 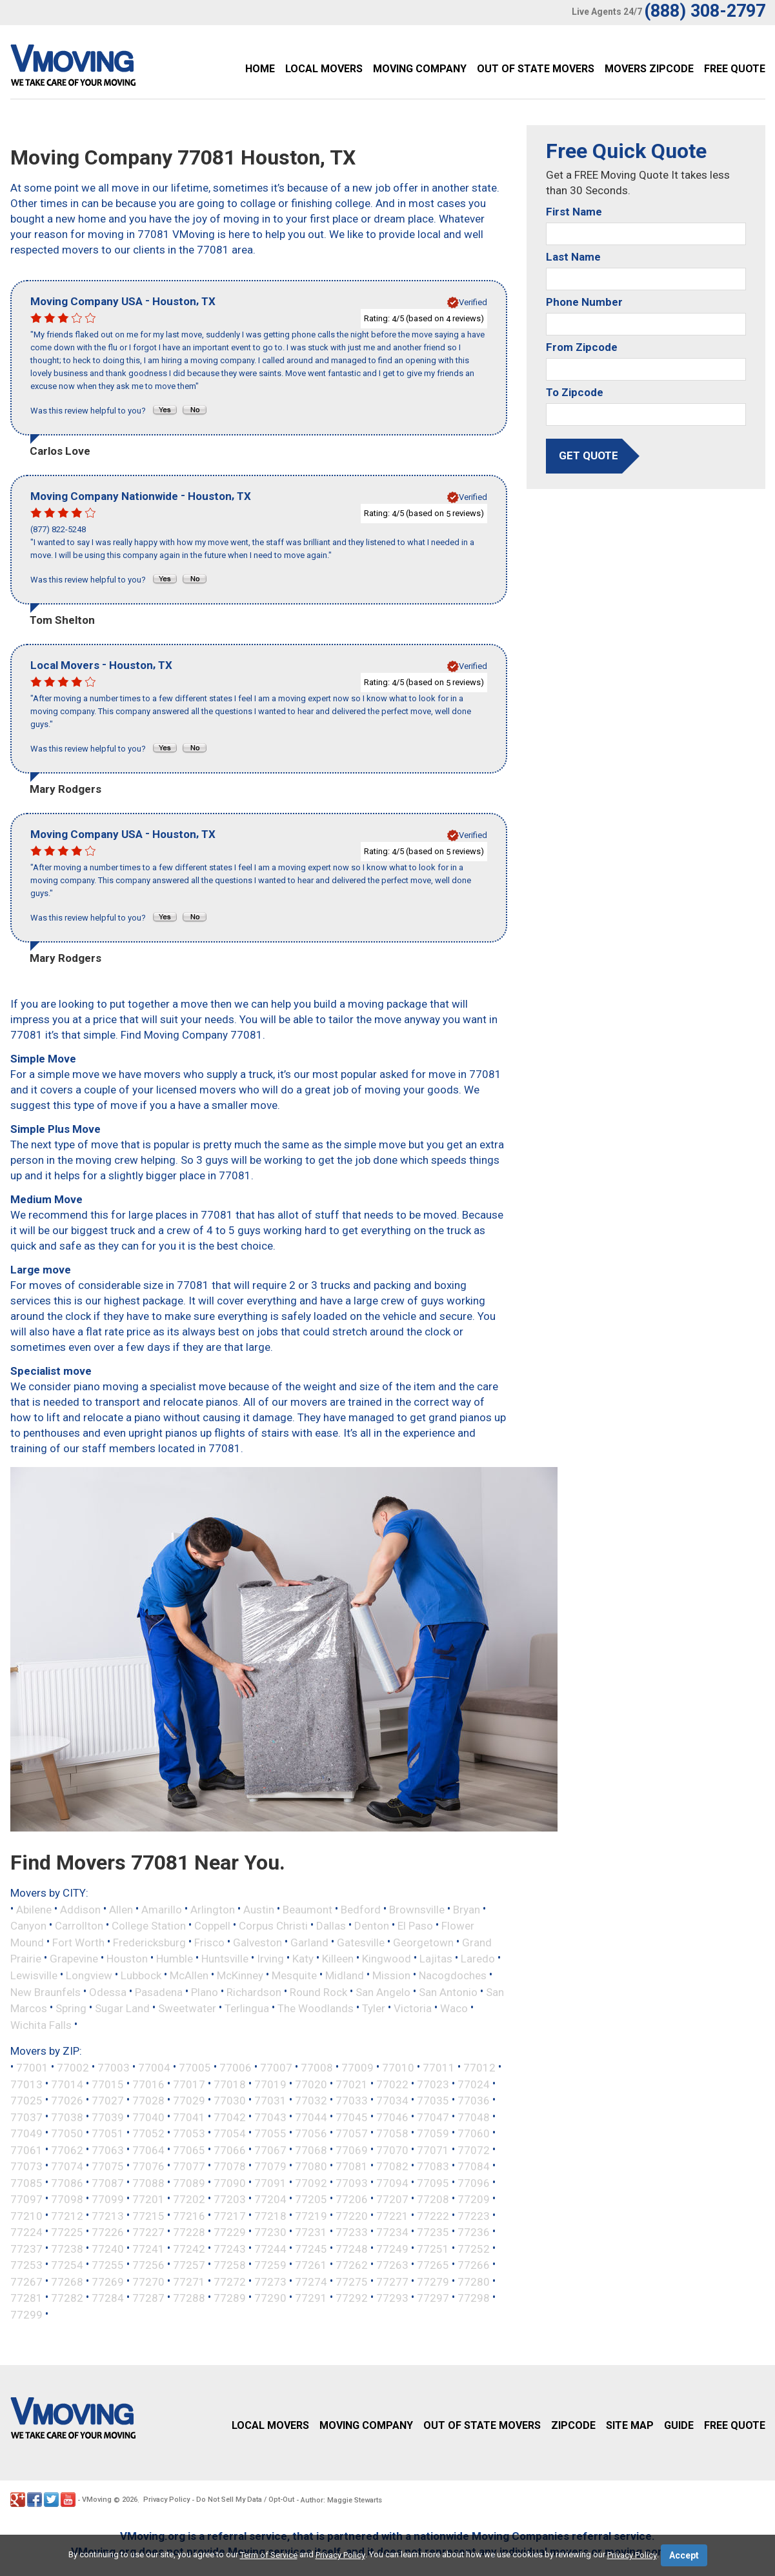 What do you see at coordinates (26, 2199) in the screenshot?
I see `77097` at bounding box center [26, 2199].